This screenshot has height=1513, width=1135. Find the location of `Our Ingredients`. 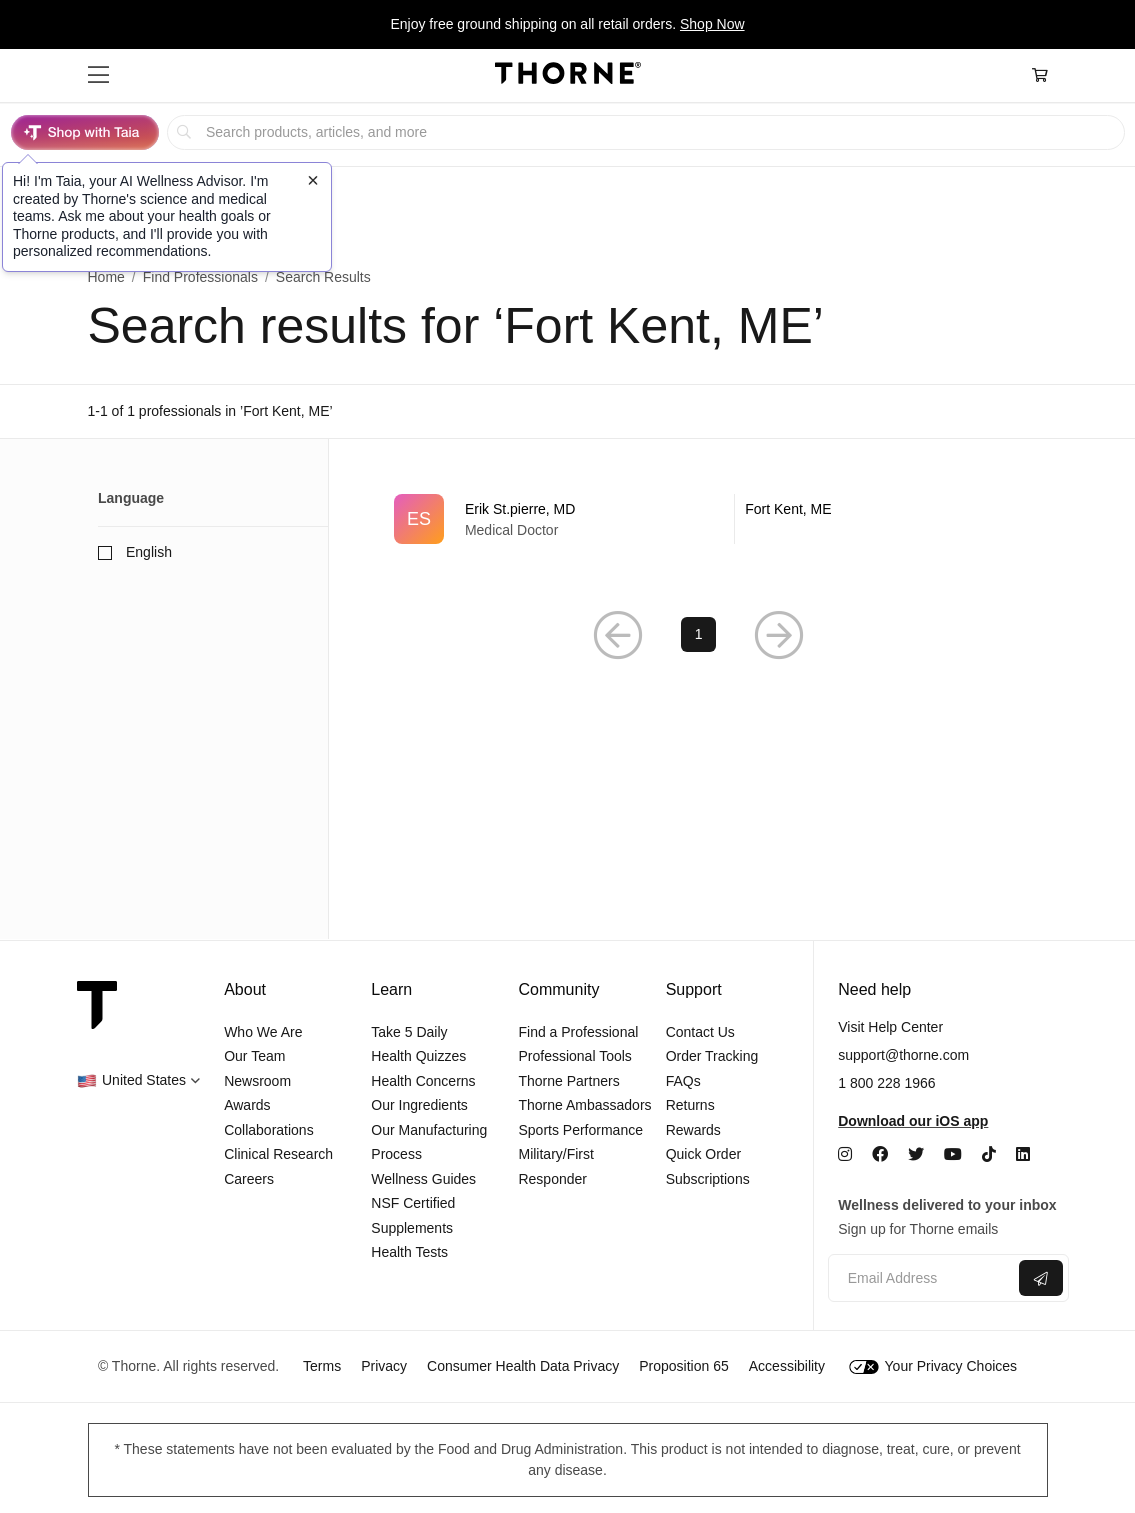

Our Ingredients is located at coordinates (419, 1105).